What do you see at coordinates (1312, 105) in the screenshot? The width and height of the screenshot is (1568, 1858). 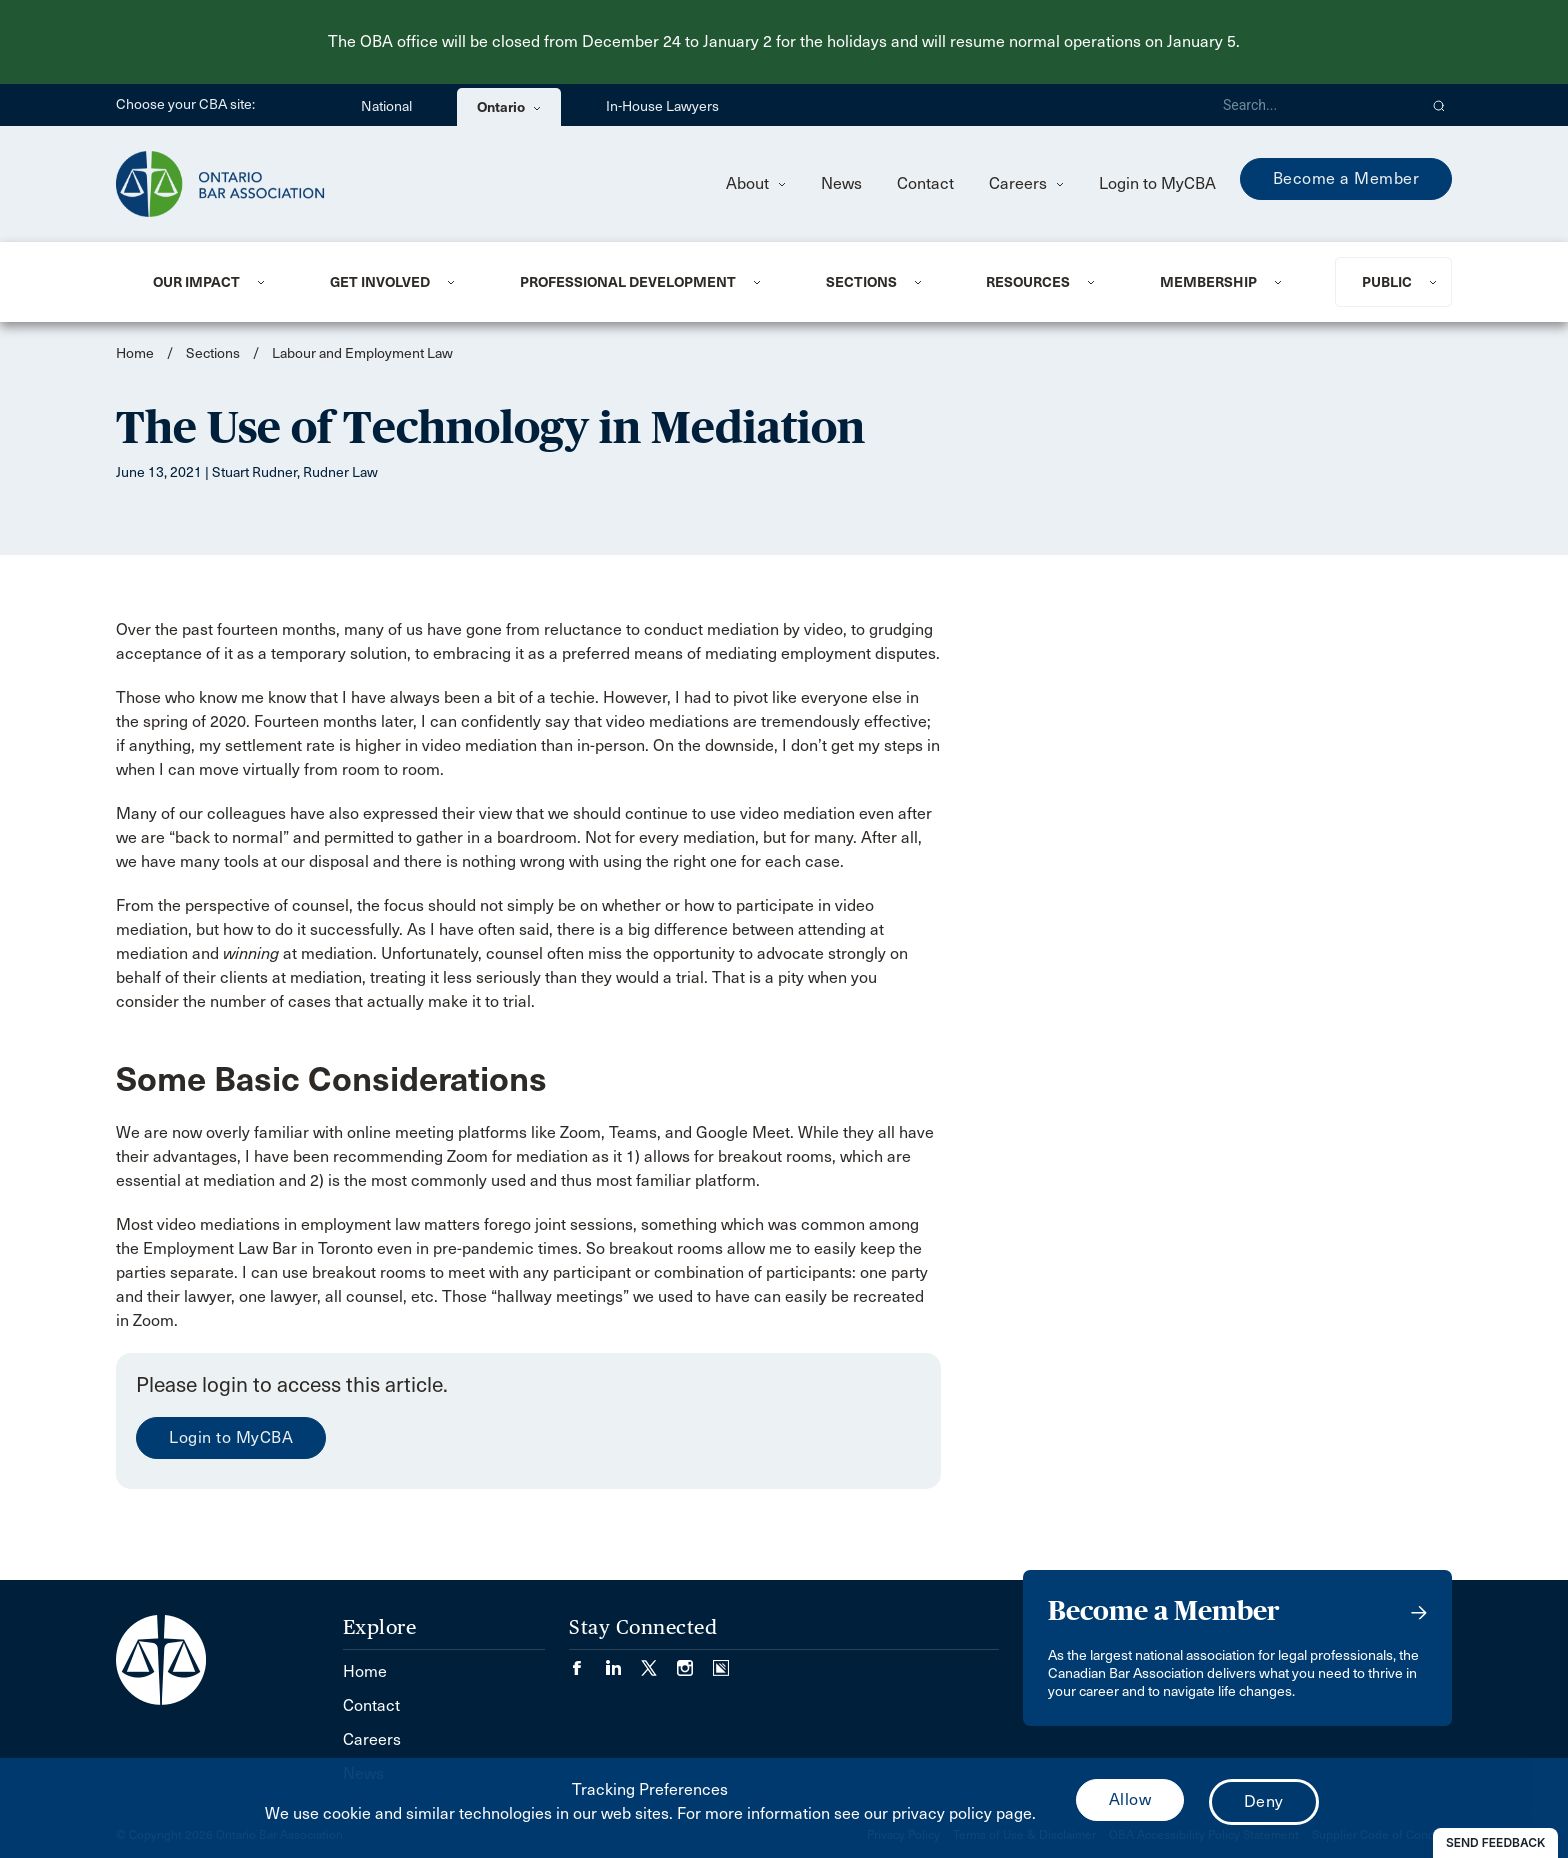 I see `[Search]` at bounding box center [1312, 105].